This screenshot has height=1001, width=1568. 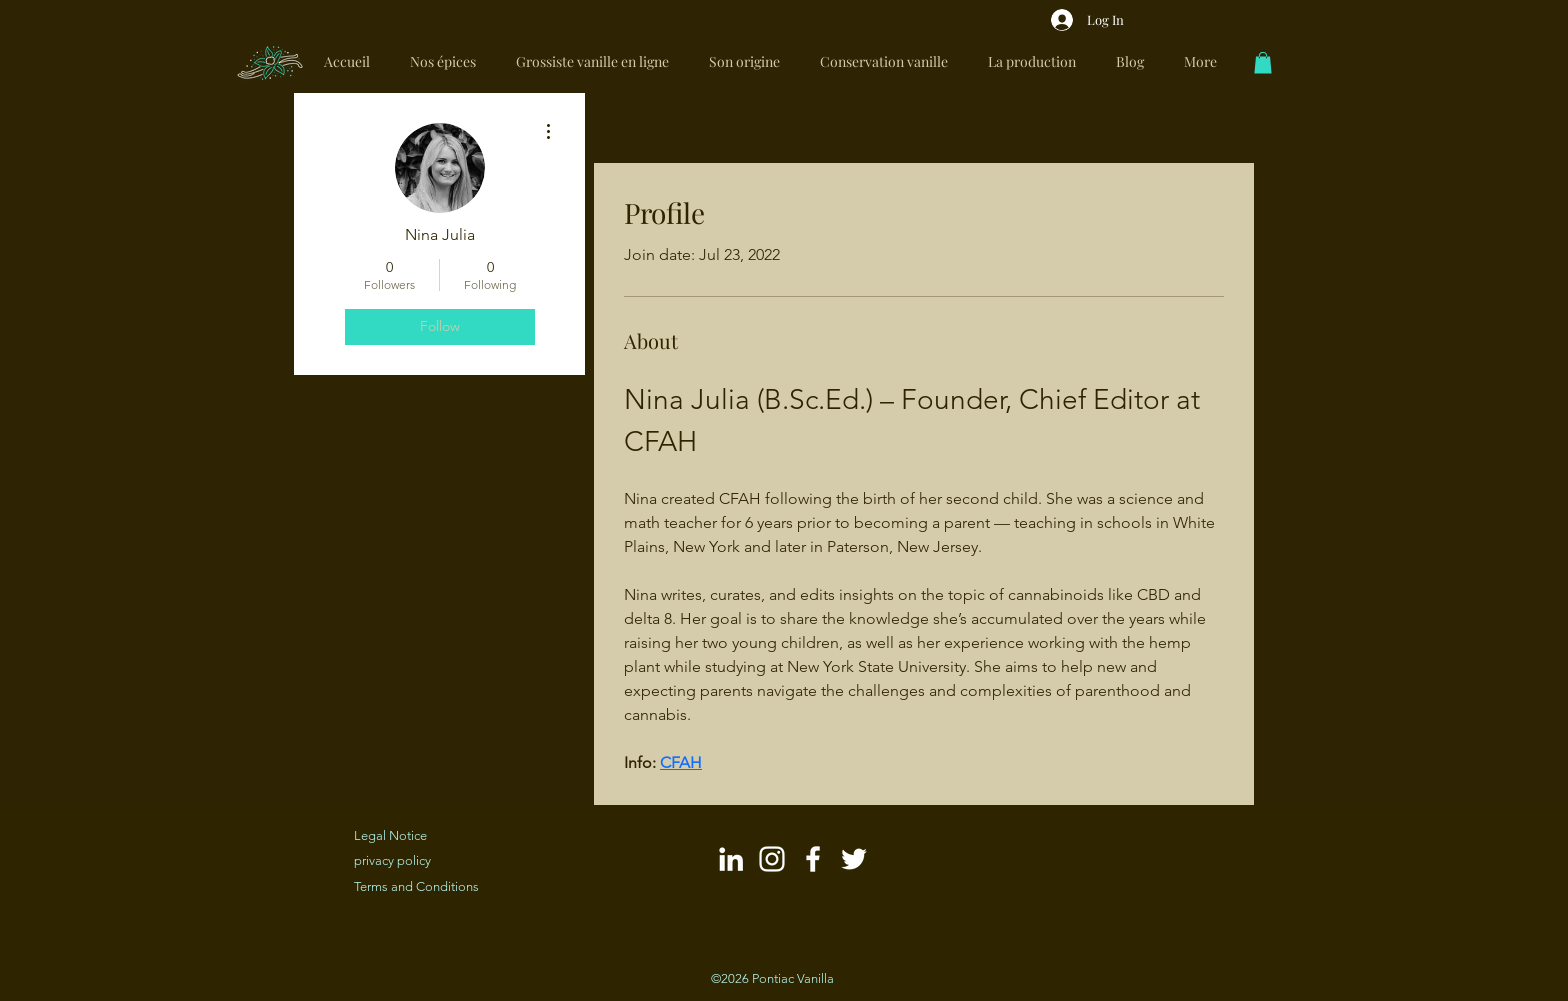 I want to click on [Blanc Facebook Icône], so click(x=813, y=859).